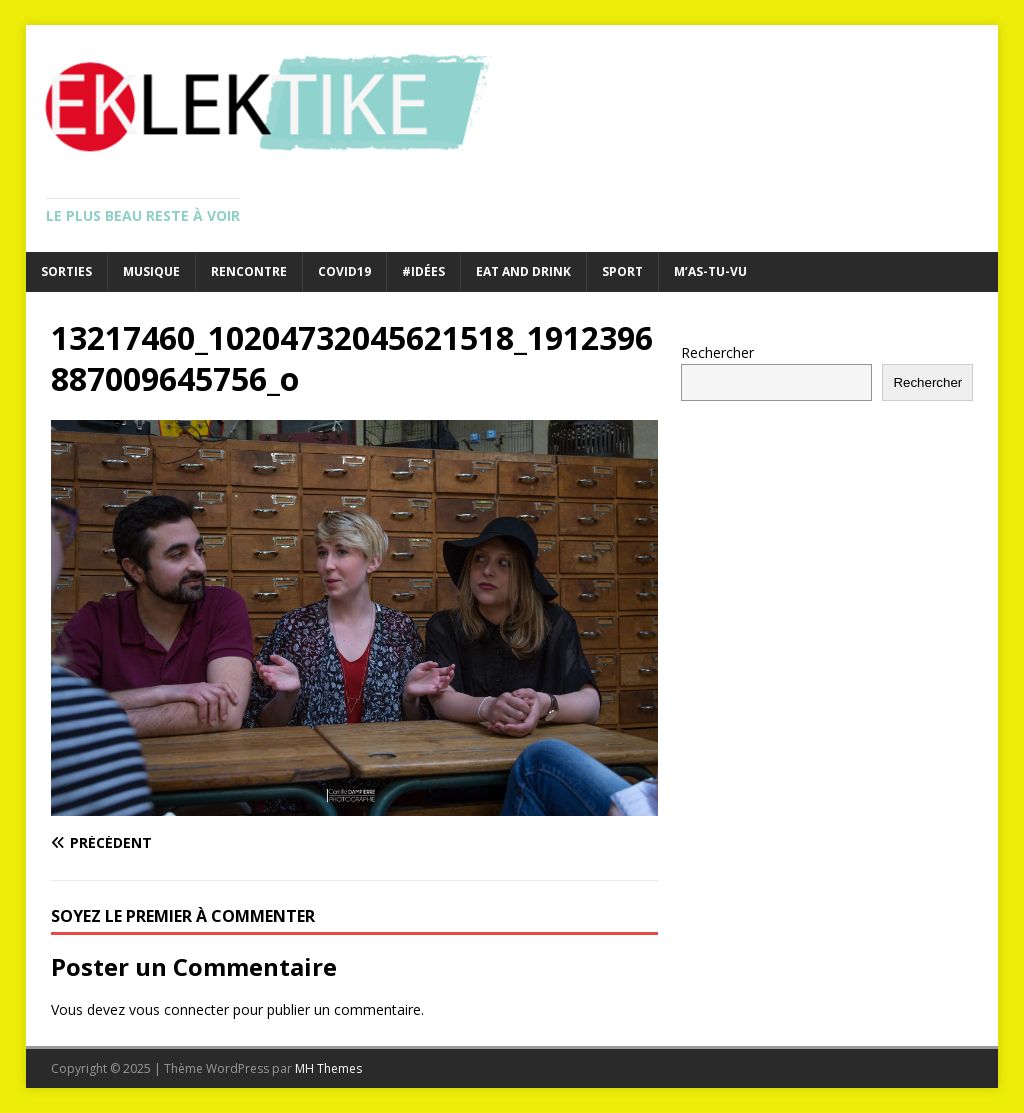 This screenshot has width=1024, height=1113. Describe the element at coordinates (423, 271) in the screenshot. I see `#Idées` at that location.